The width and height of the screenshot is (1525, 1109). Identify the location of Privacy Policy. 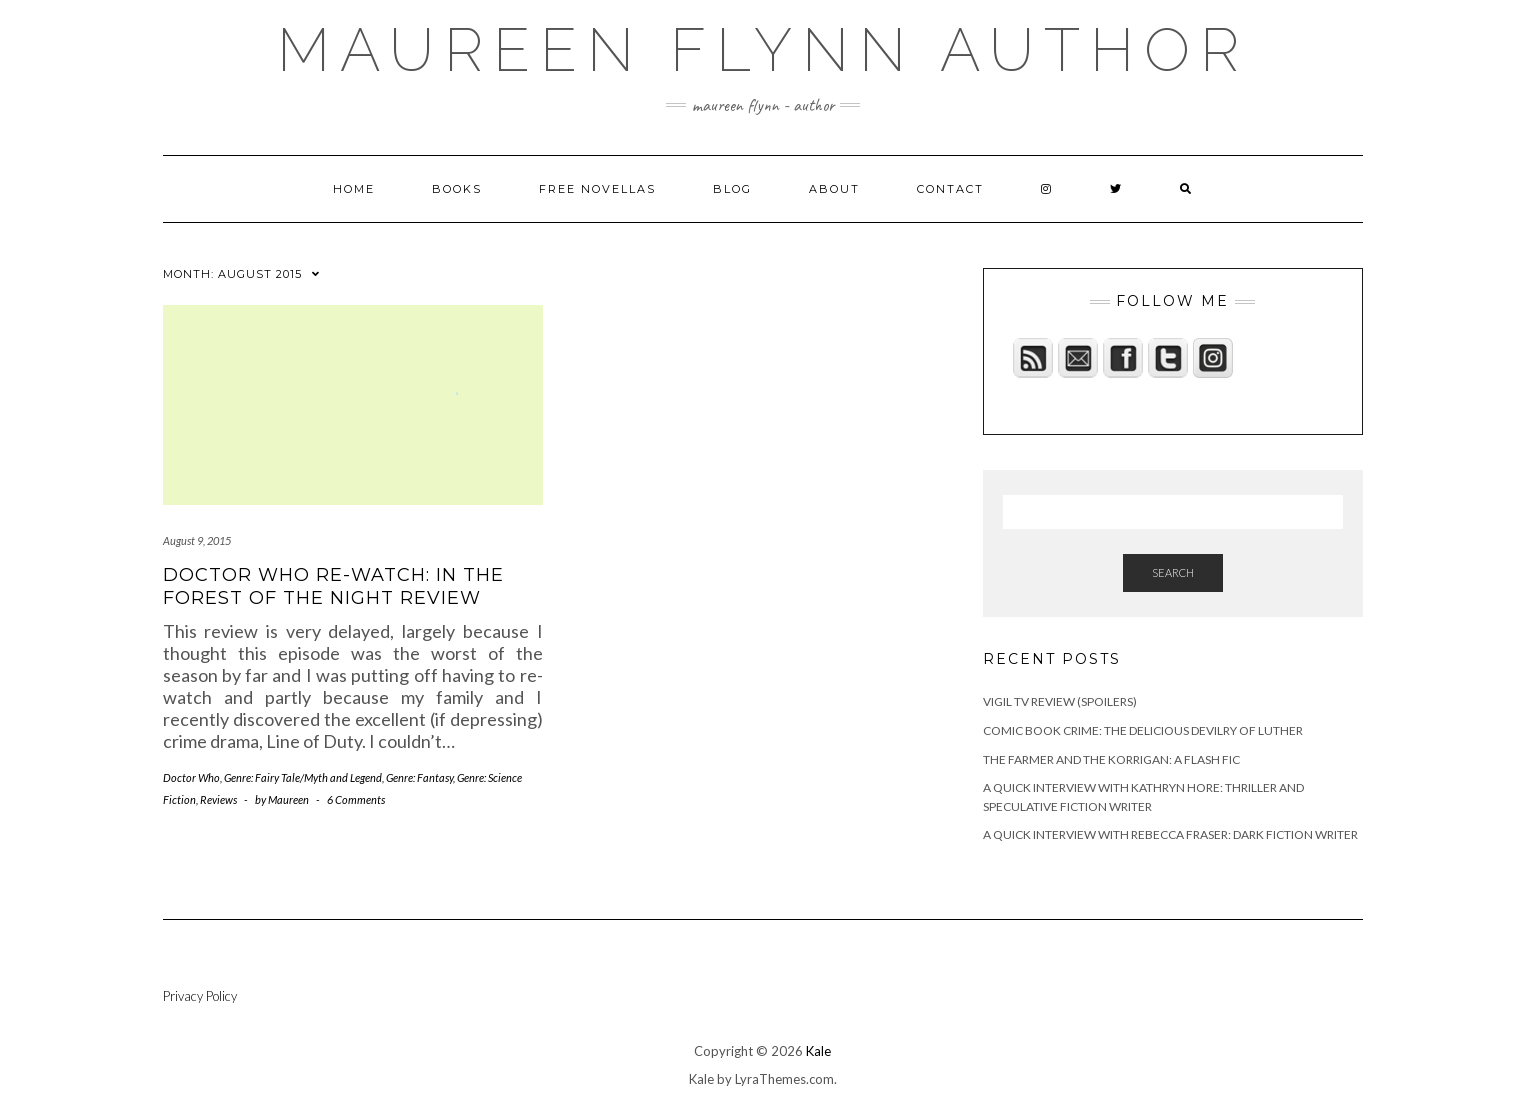
(200, 996).